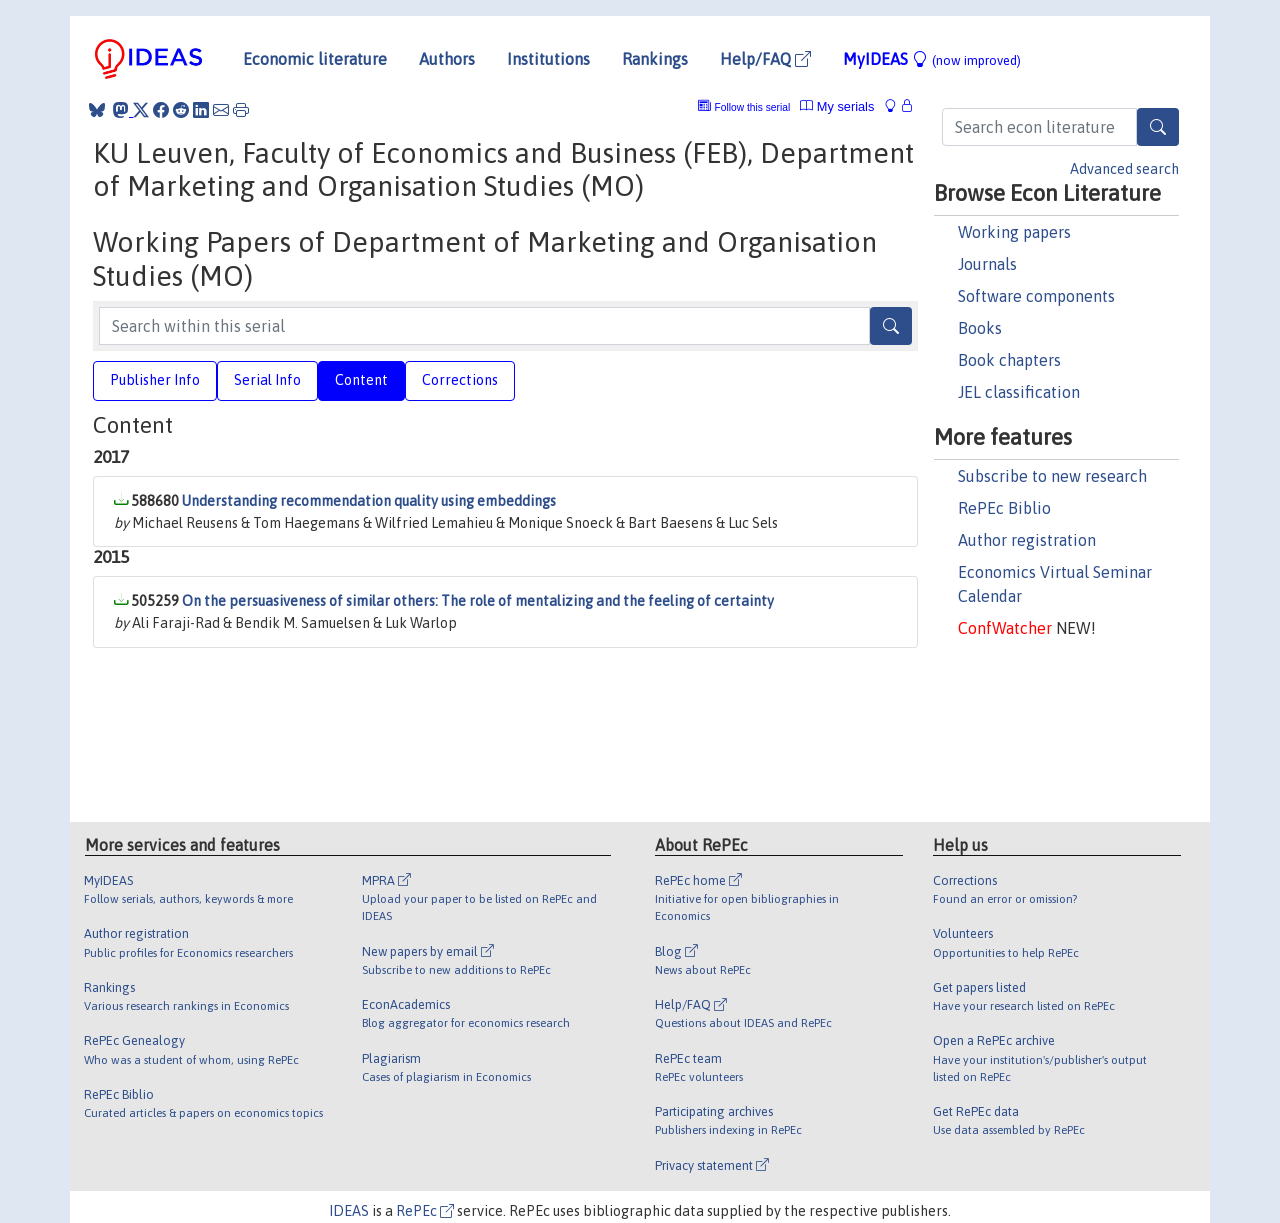 The width and height of the screenshot is (1280, 1223). Describe the element at coordinates (361, 380) in the screenshot. I see `Content [tab]` at that location.